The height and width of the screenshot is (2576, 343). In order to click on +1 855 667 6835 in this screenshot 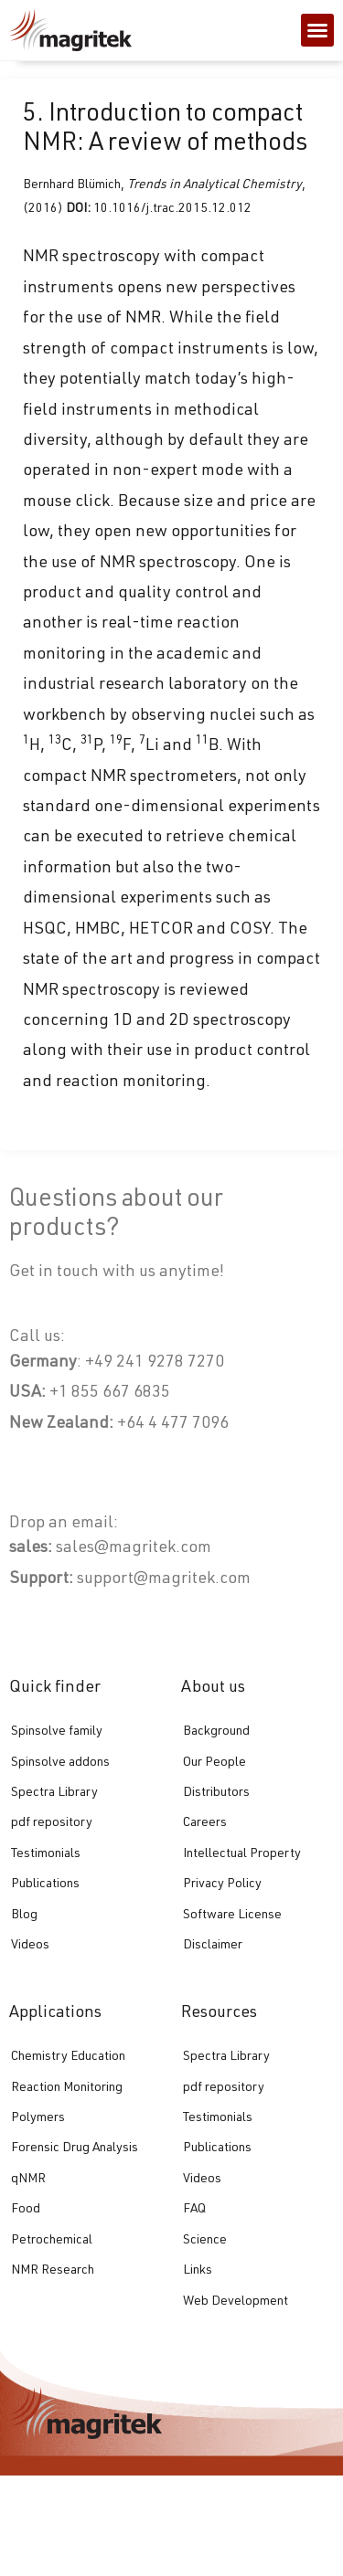, I will do `click(108, 1393)`.